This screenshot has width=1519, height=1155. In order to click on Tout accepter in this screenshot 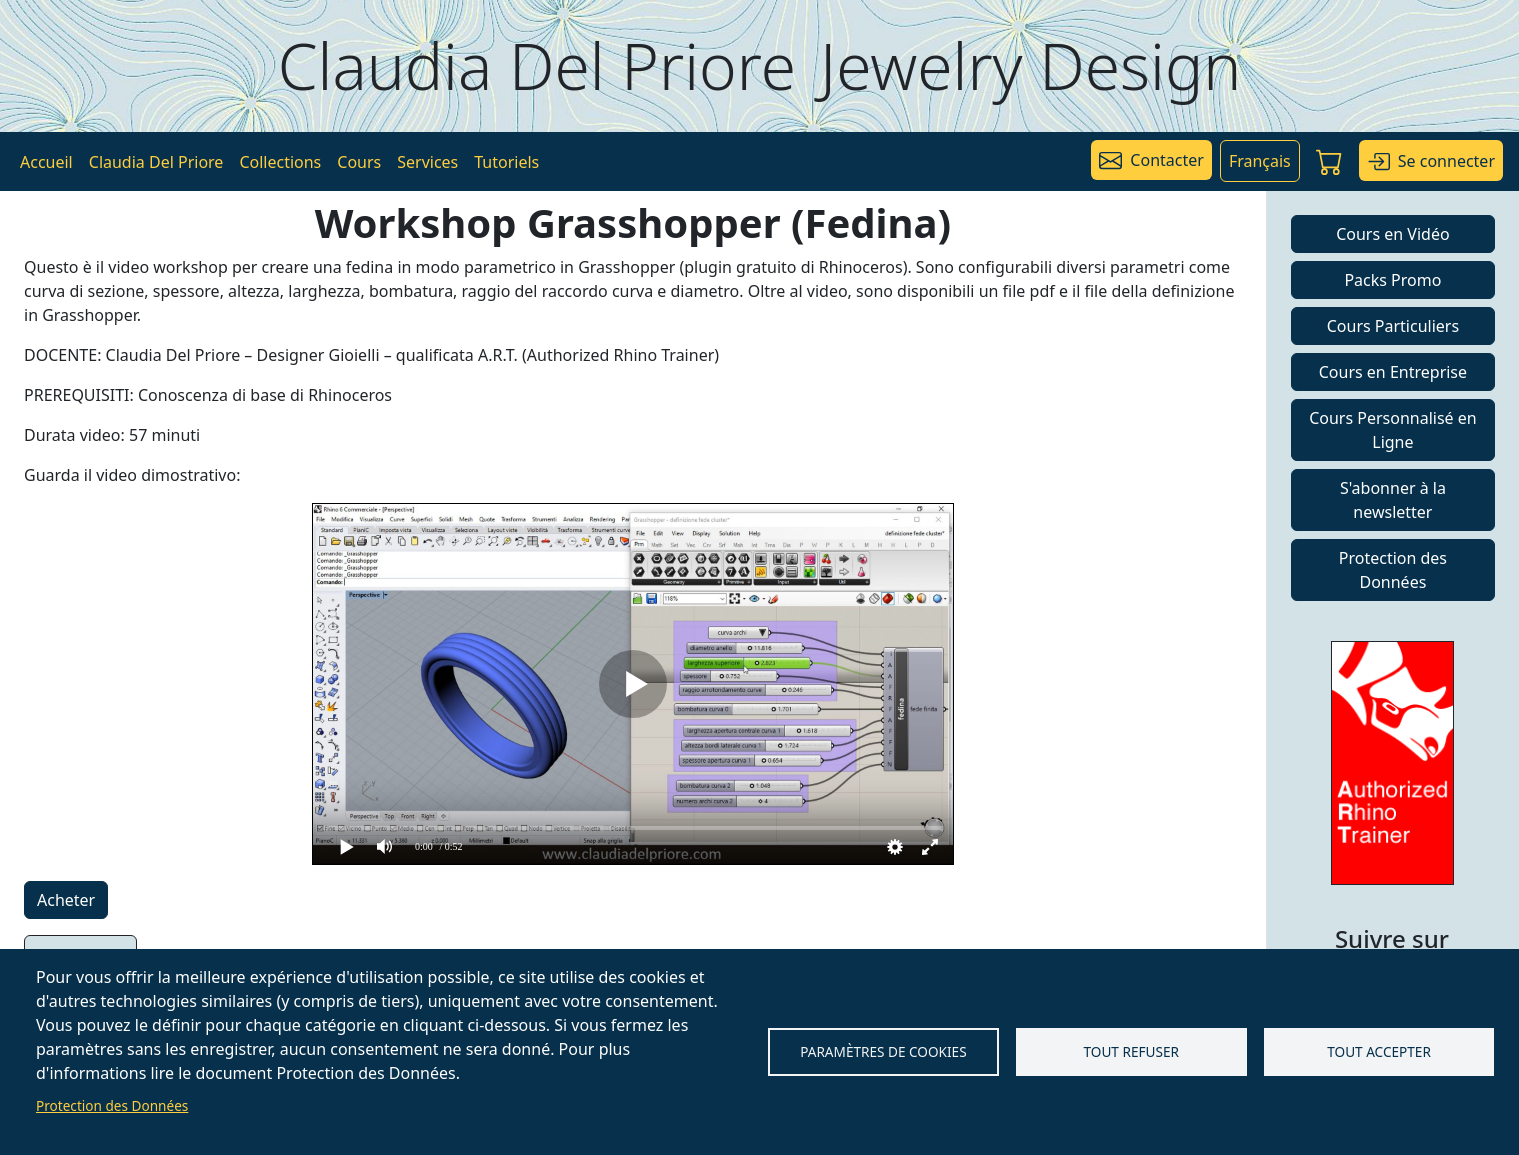, I will do `click(1379, 1051)`.